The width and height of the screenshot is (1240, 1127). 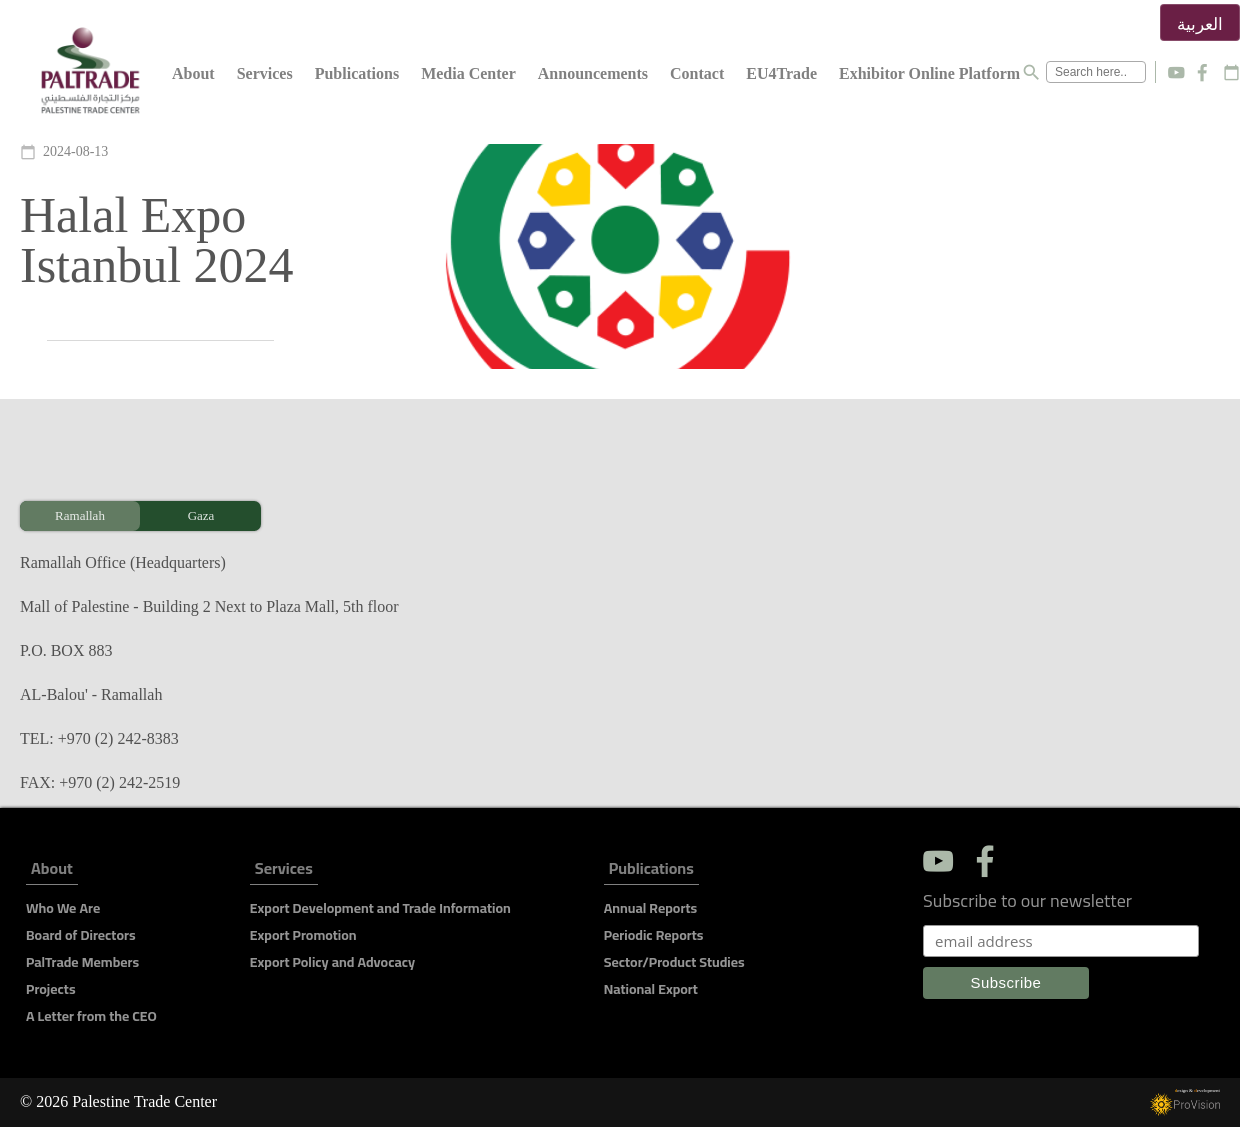 I want to click on Announcements, so click(x=593, y=73).